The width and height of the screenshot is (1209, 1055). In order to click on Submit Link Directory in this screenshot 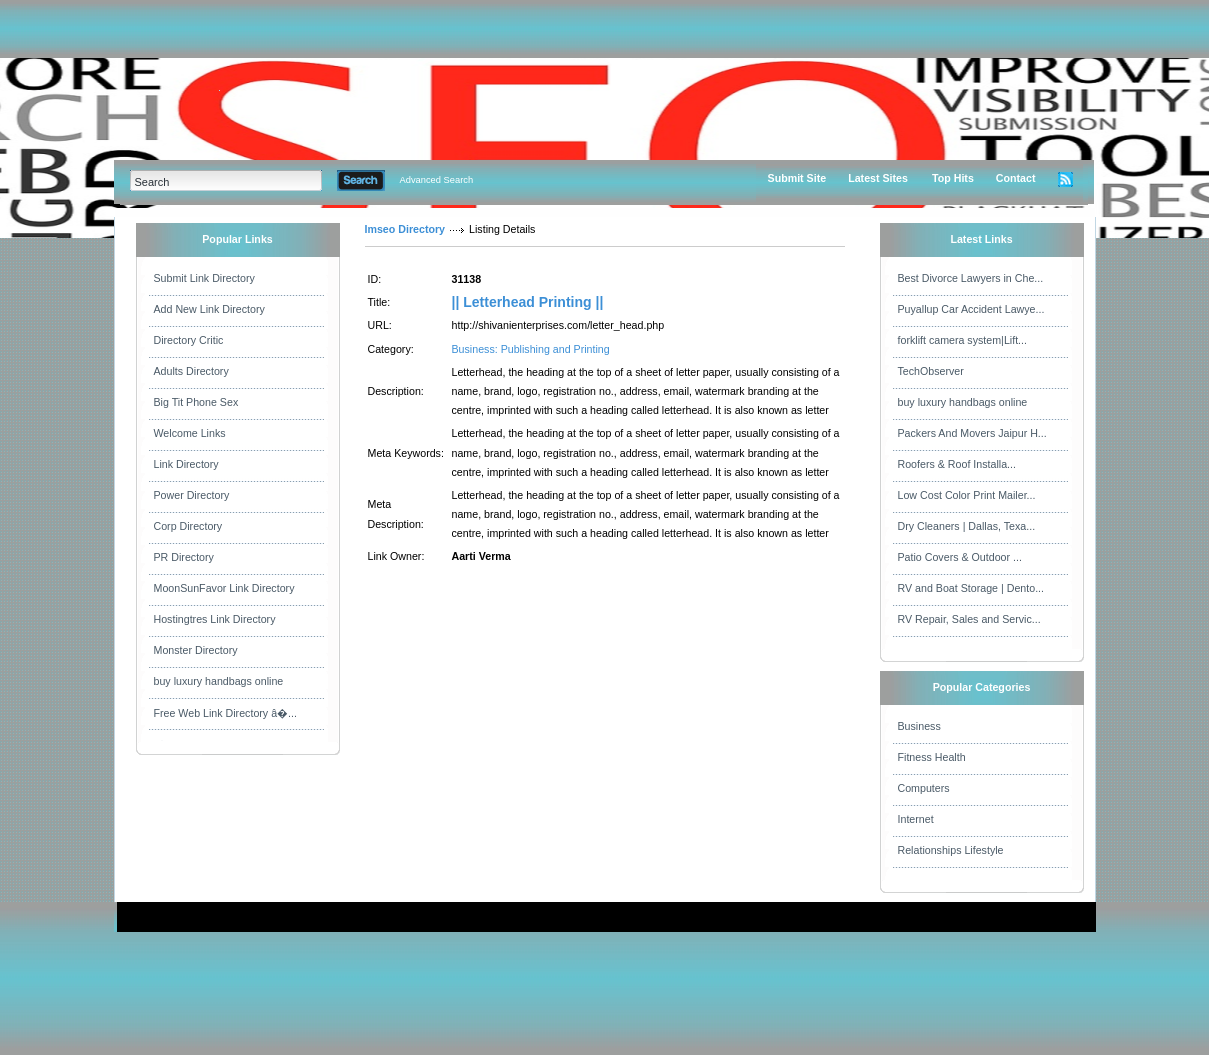, I will do `click(204, 278)`.